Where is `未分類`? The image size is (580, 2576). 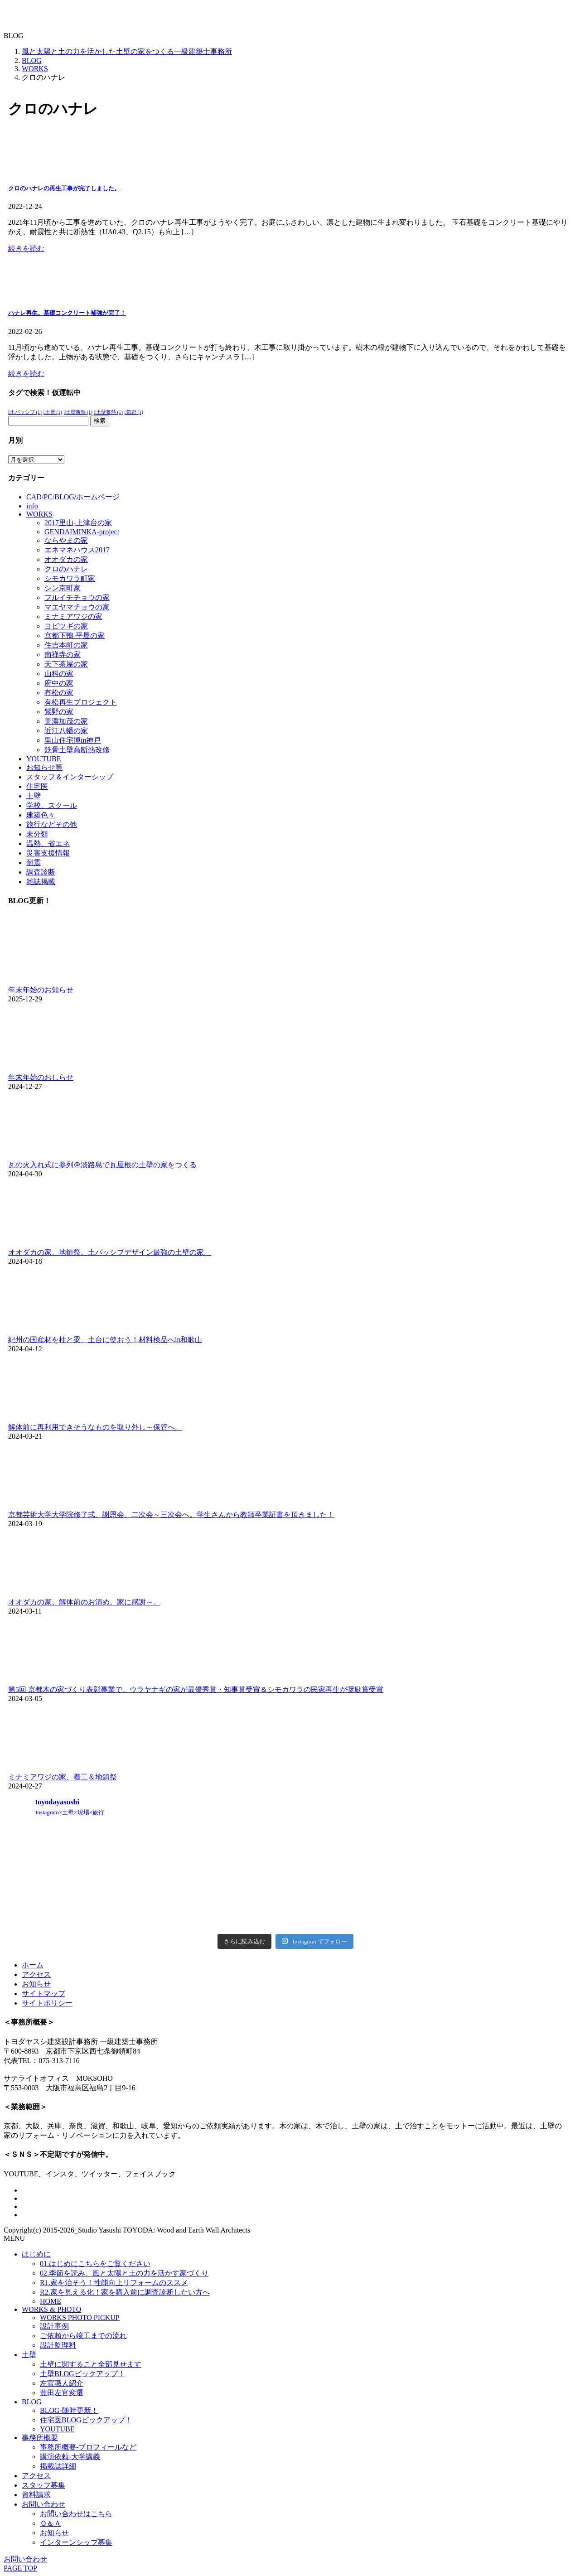 未分類 is located at coordinates (37, 834).